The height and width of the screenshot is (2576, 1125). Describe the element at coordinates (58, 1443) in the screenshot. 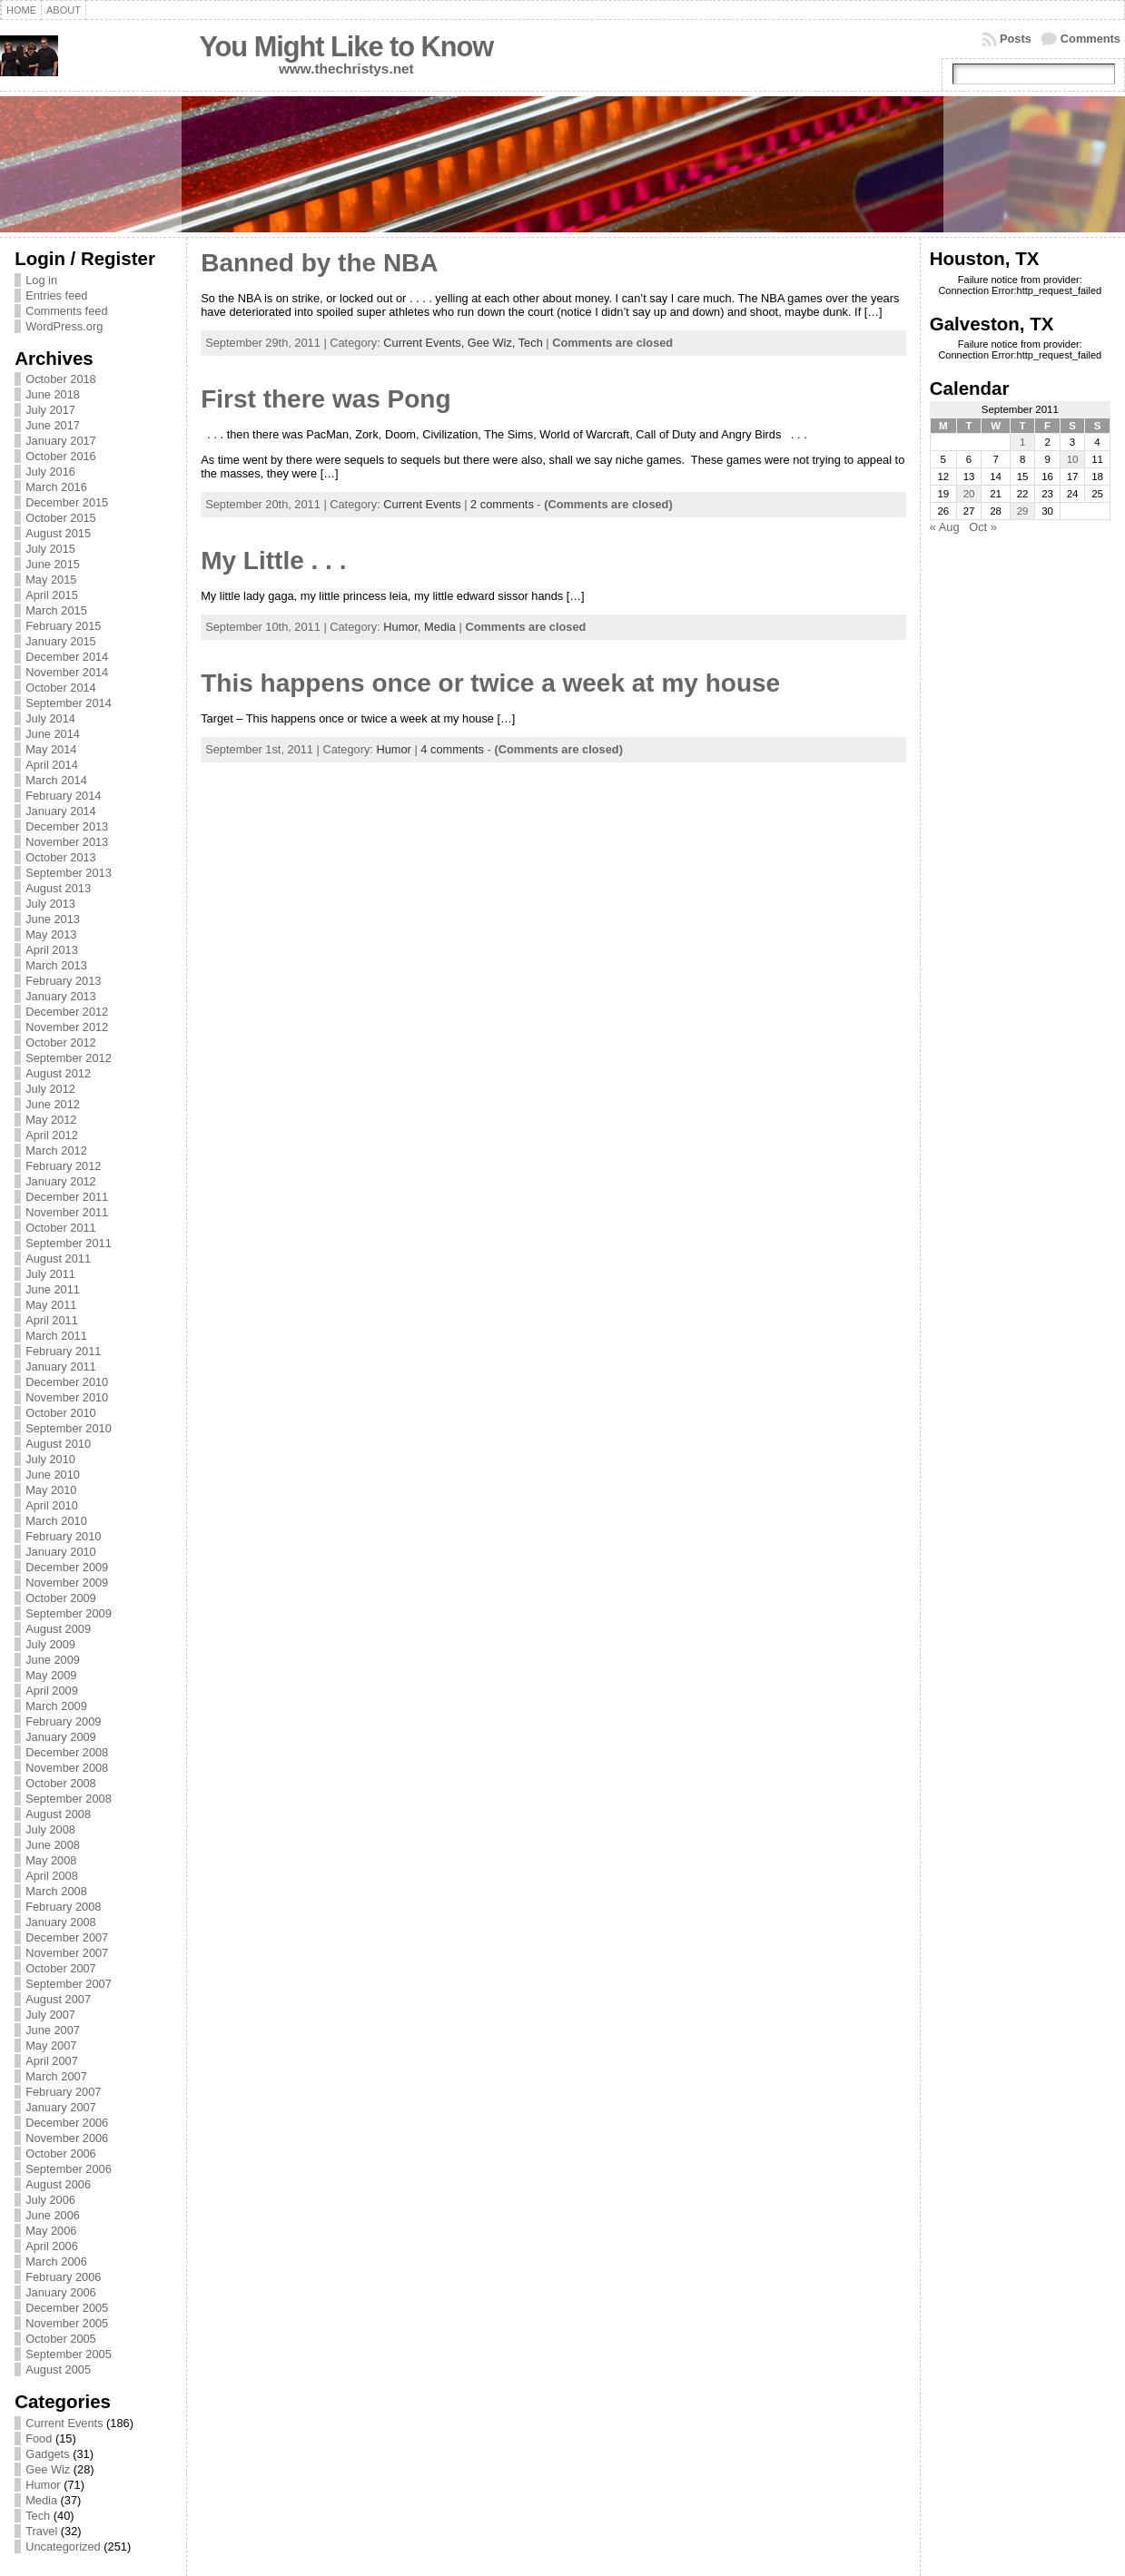

I see `August 2010` at that location.